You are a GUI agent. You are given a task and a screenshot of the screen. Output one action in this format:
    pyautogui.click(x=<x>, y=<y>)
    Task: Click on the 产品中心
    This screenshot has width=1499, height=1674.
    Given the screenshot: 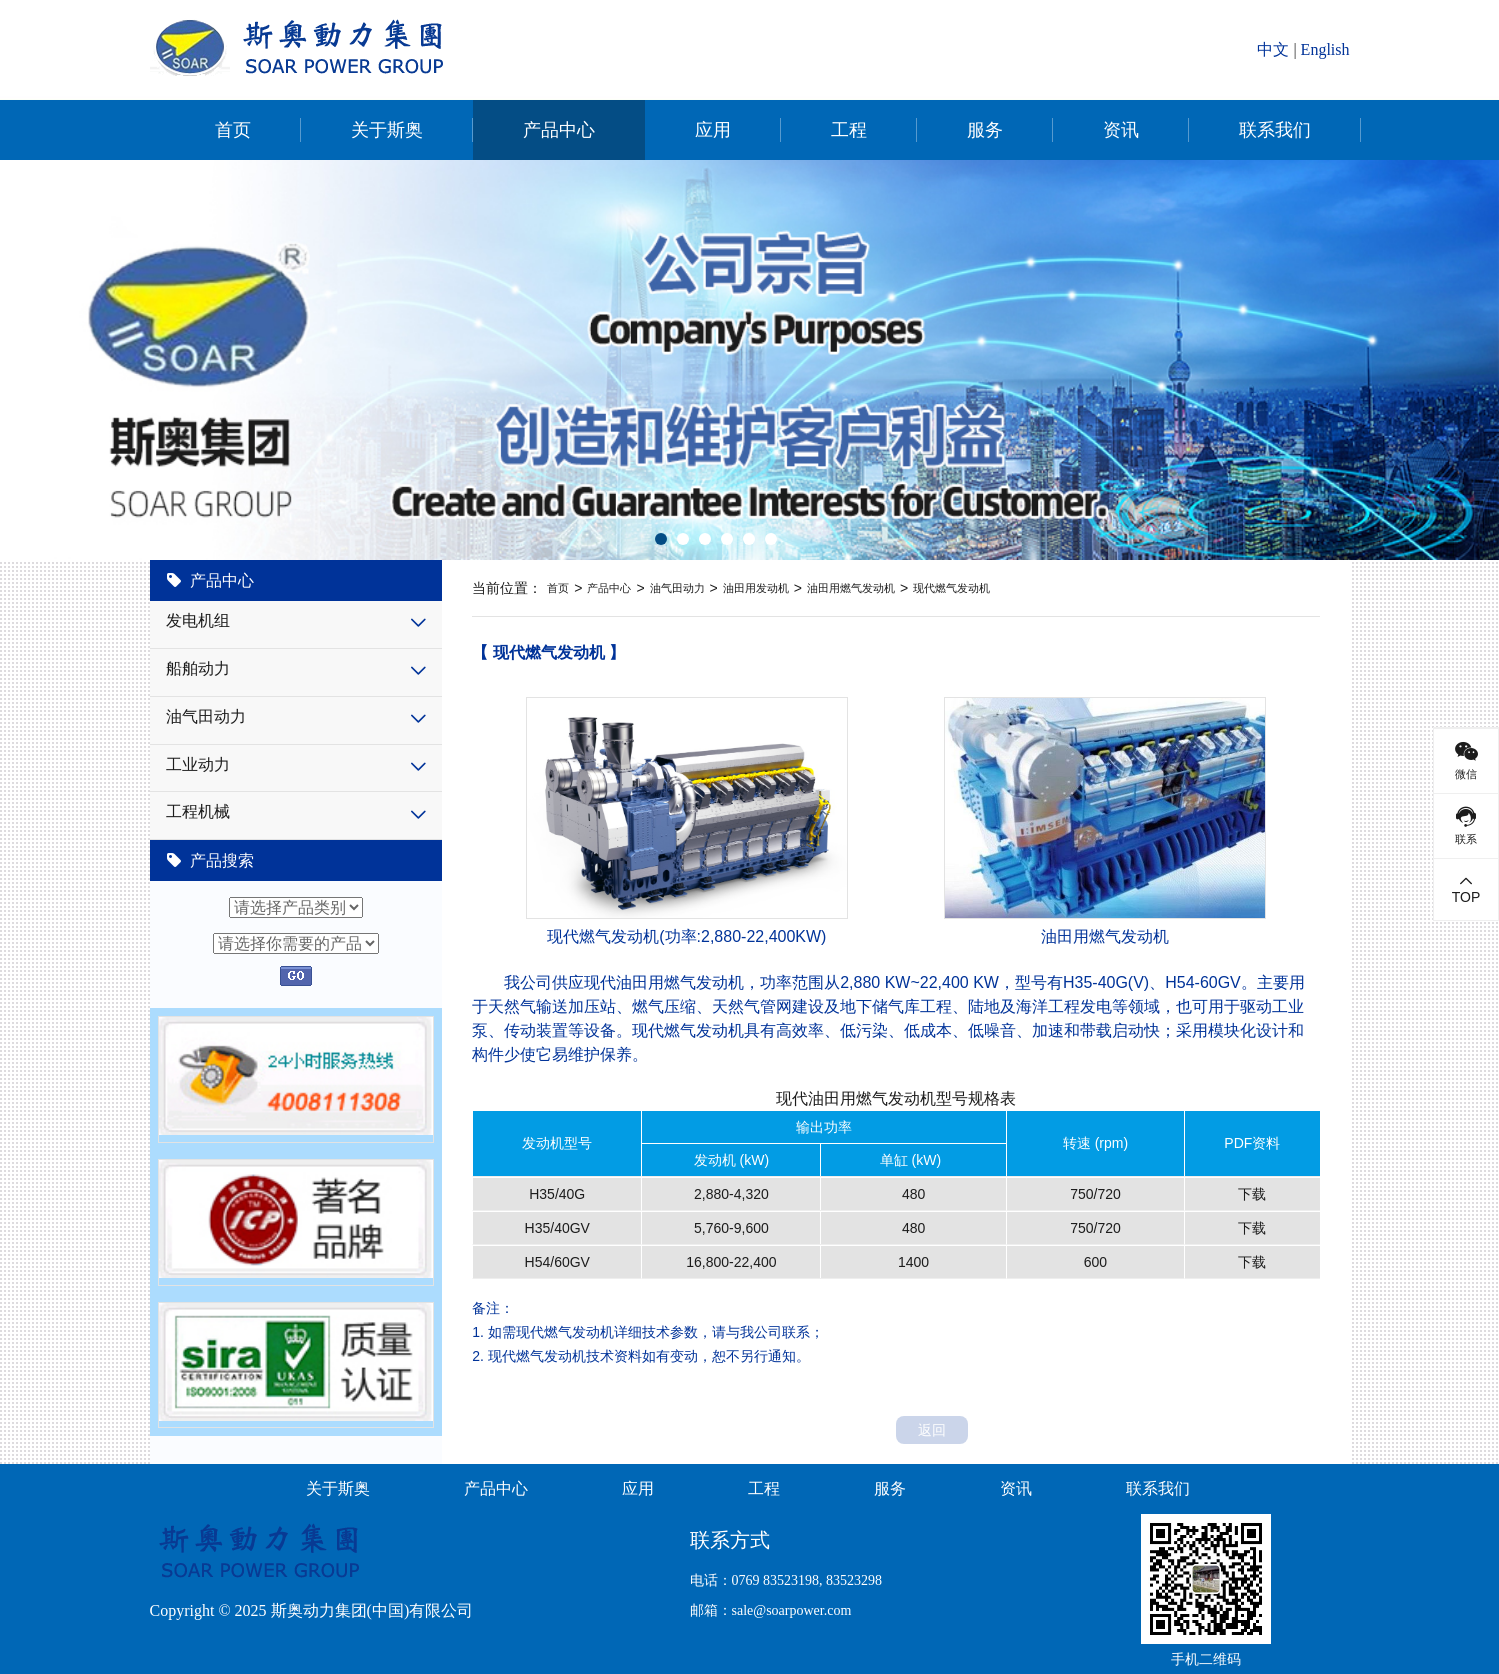 What is the action you would take?
    pyautogui.click(x=559, y=130)
    